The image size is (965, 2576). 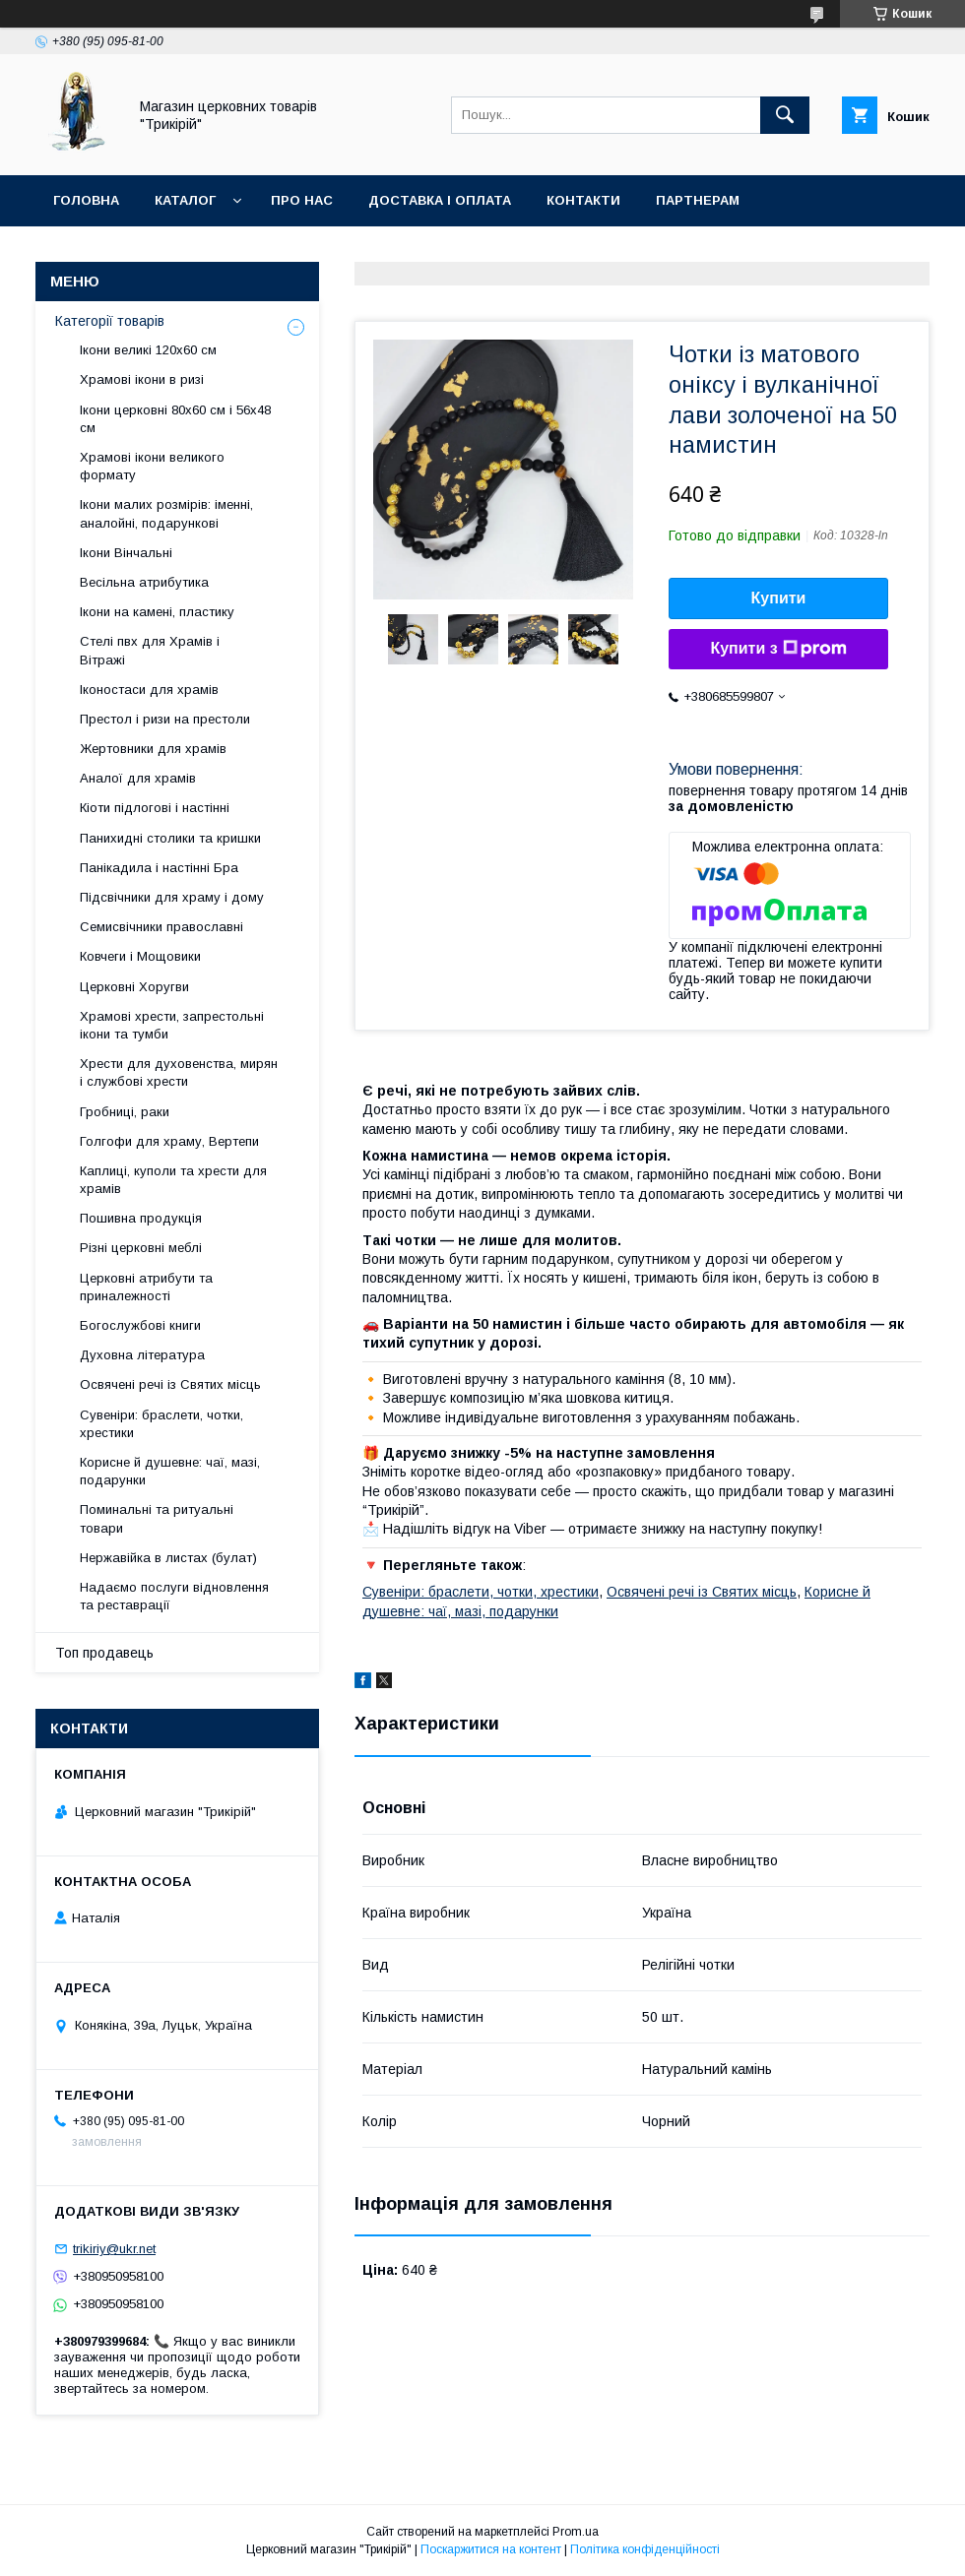 I want to click on Храмові ікони великого формату, so click(x=152, y=466).